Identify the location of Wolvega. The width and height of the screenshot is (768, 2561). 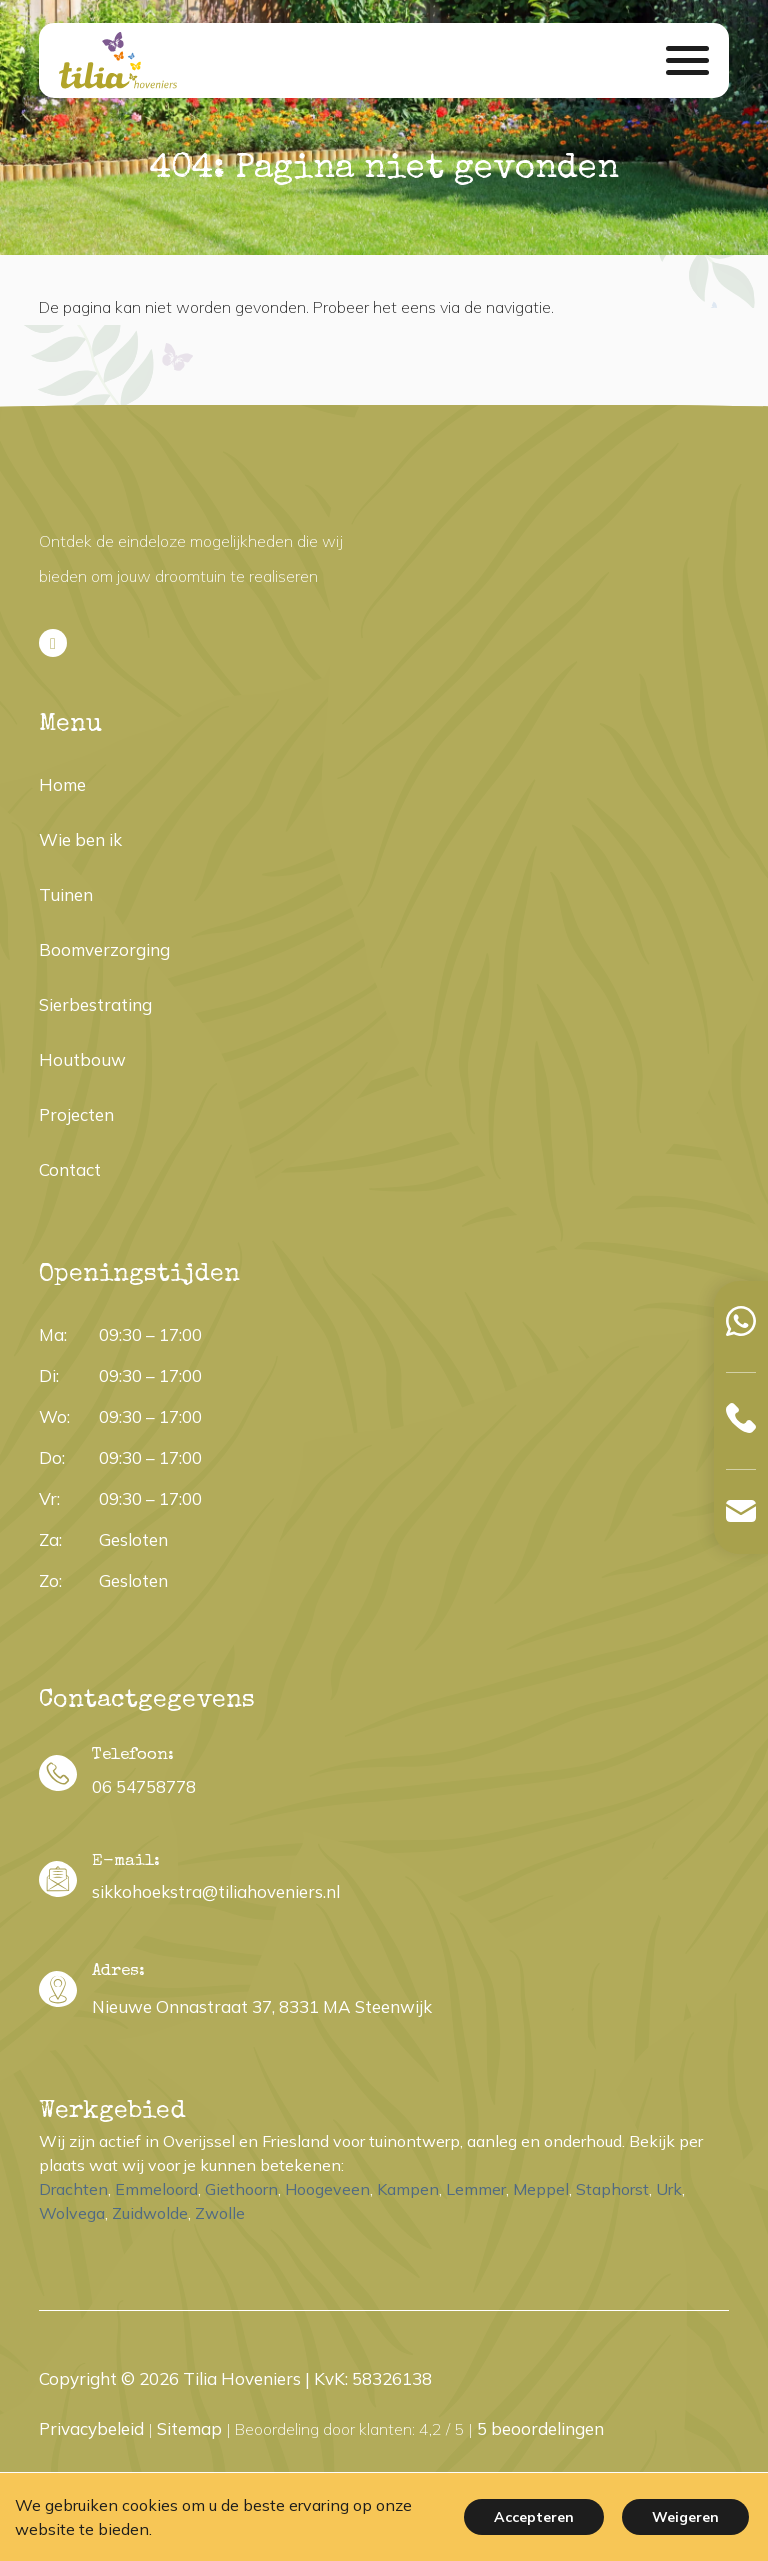
(72, 2213).